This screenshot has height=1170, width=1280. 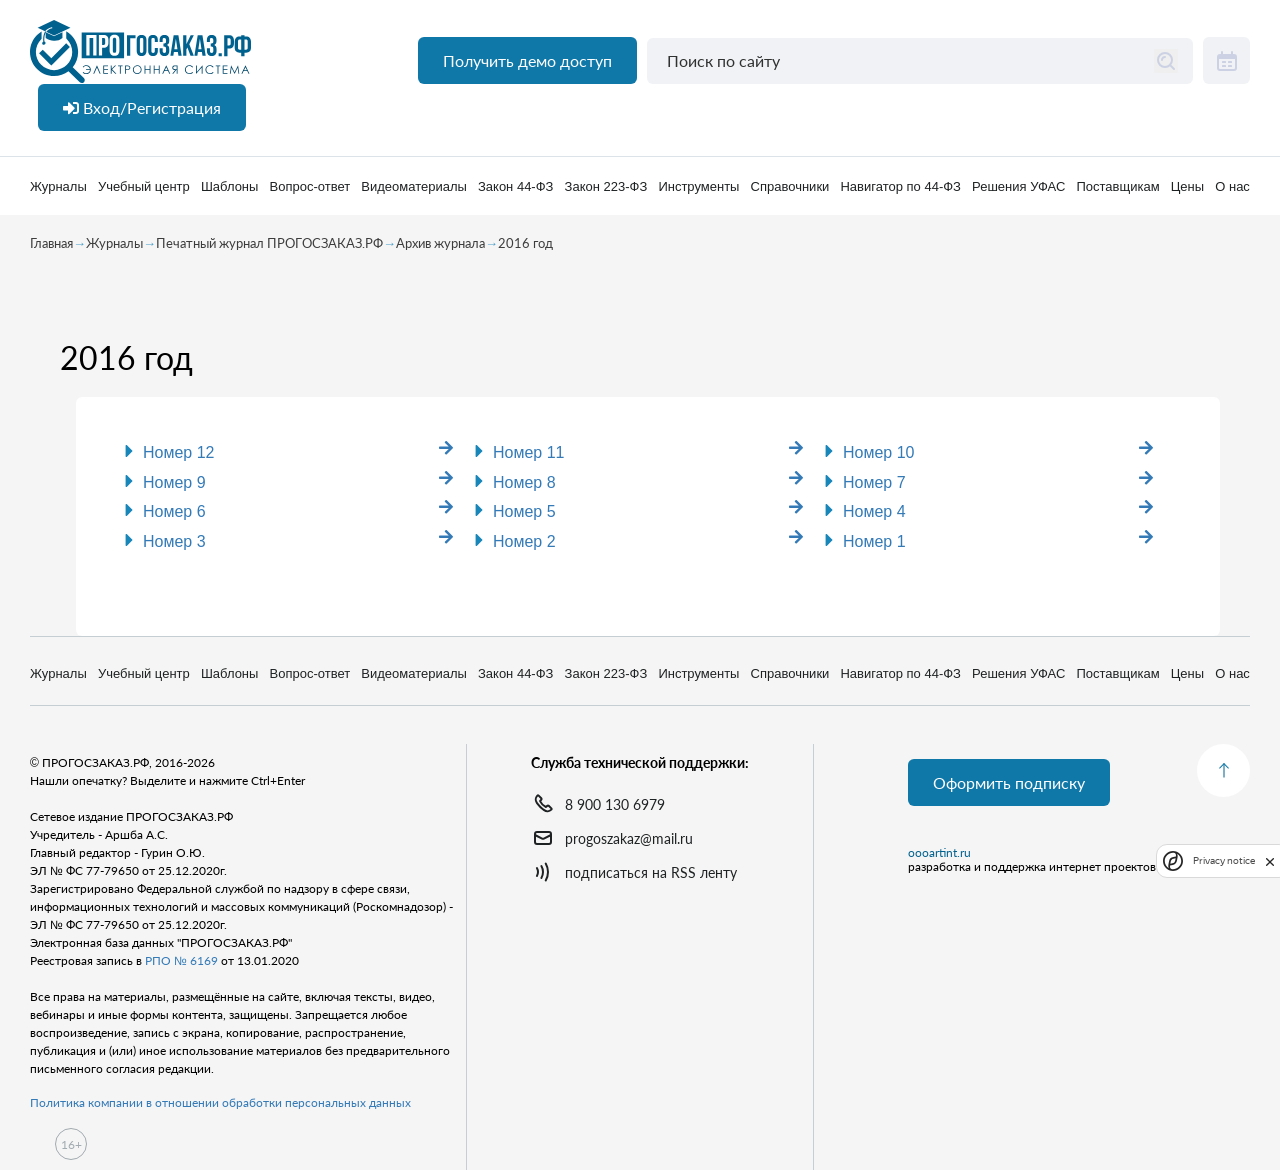 What do you see at coordinates (874, 541) in the screenshot?
I see `Номер 1` at bounding box center [874, 541].